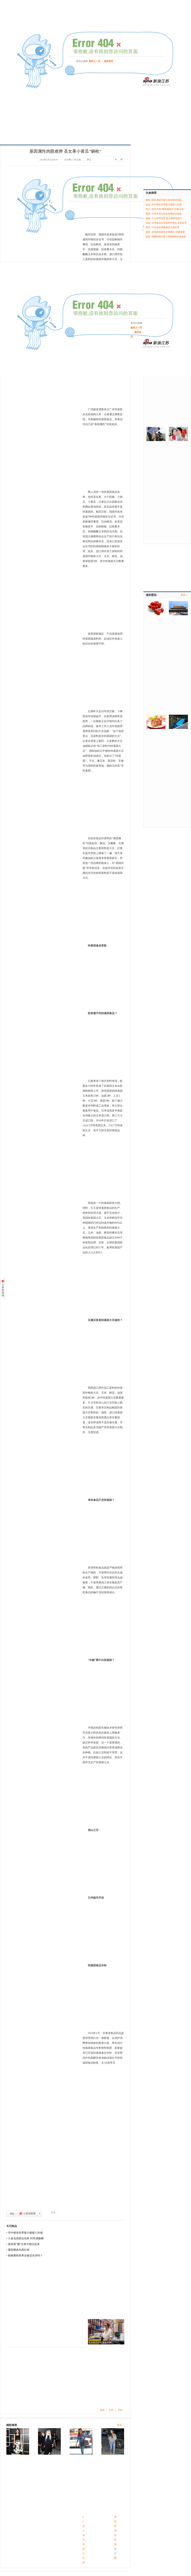 Image resolution: width=191 pixels, height=2576 pixels. I want to click on 保存, so click(102, 2410).